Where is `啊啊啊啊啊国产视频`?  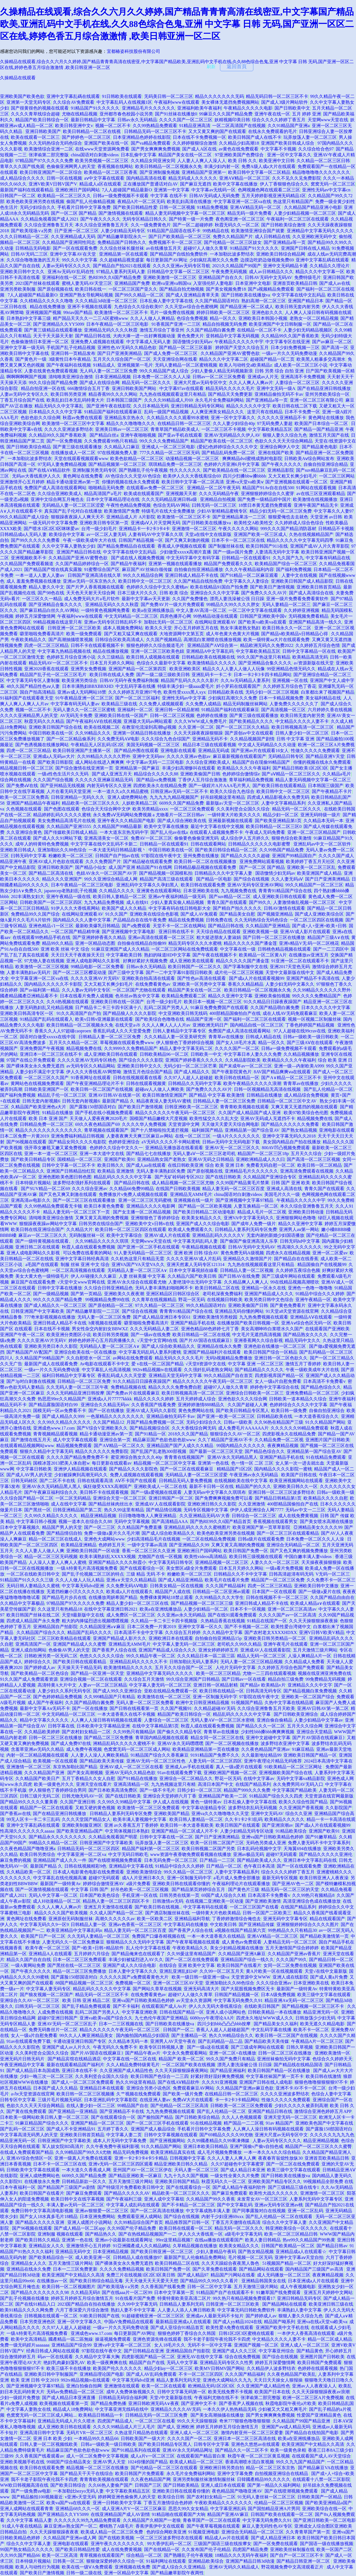
啊啊啊啊啊国产视频 is located at coordinates (26, 376).